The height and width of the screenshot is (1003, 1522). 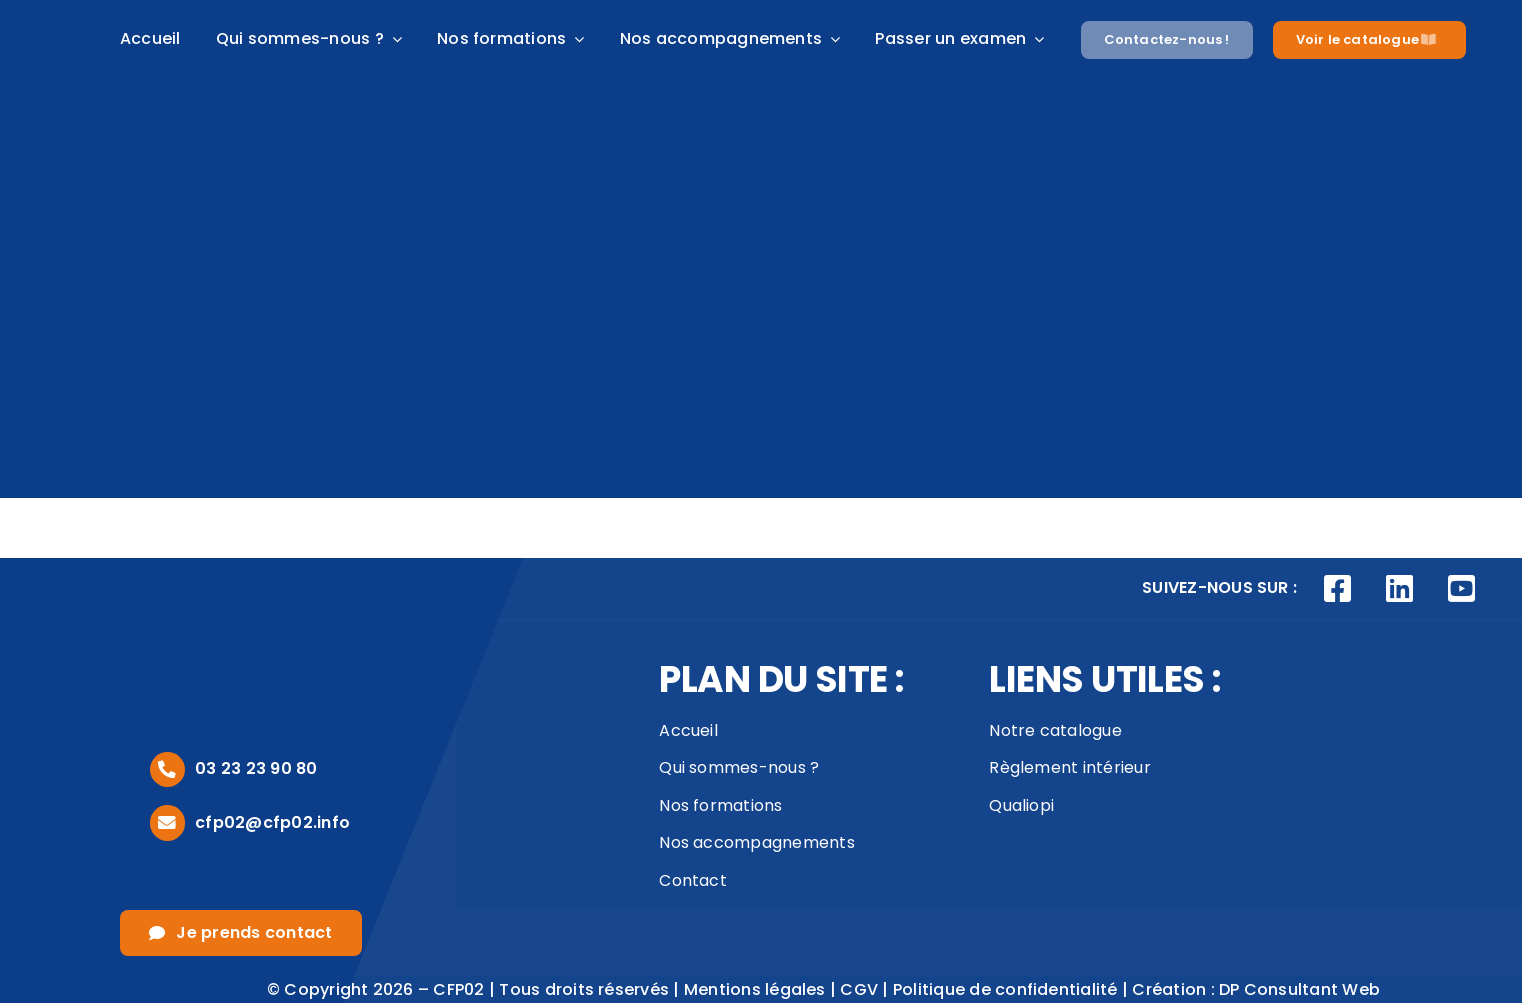 What do you see at coordinates (167, 769) in the screenshot?
I see `[Link to tel:0323239080]` at bounding box center [167, 769].